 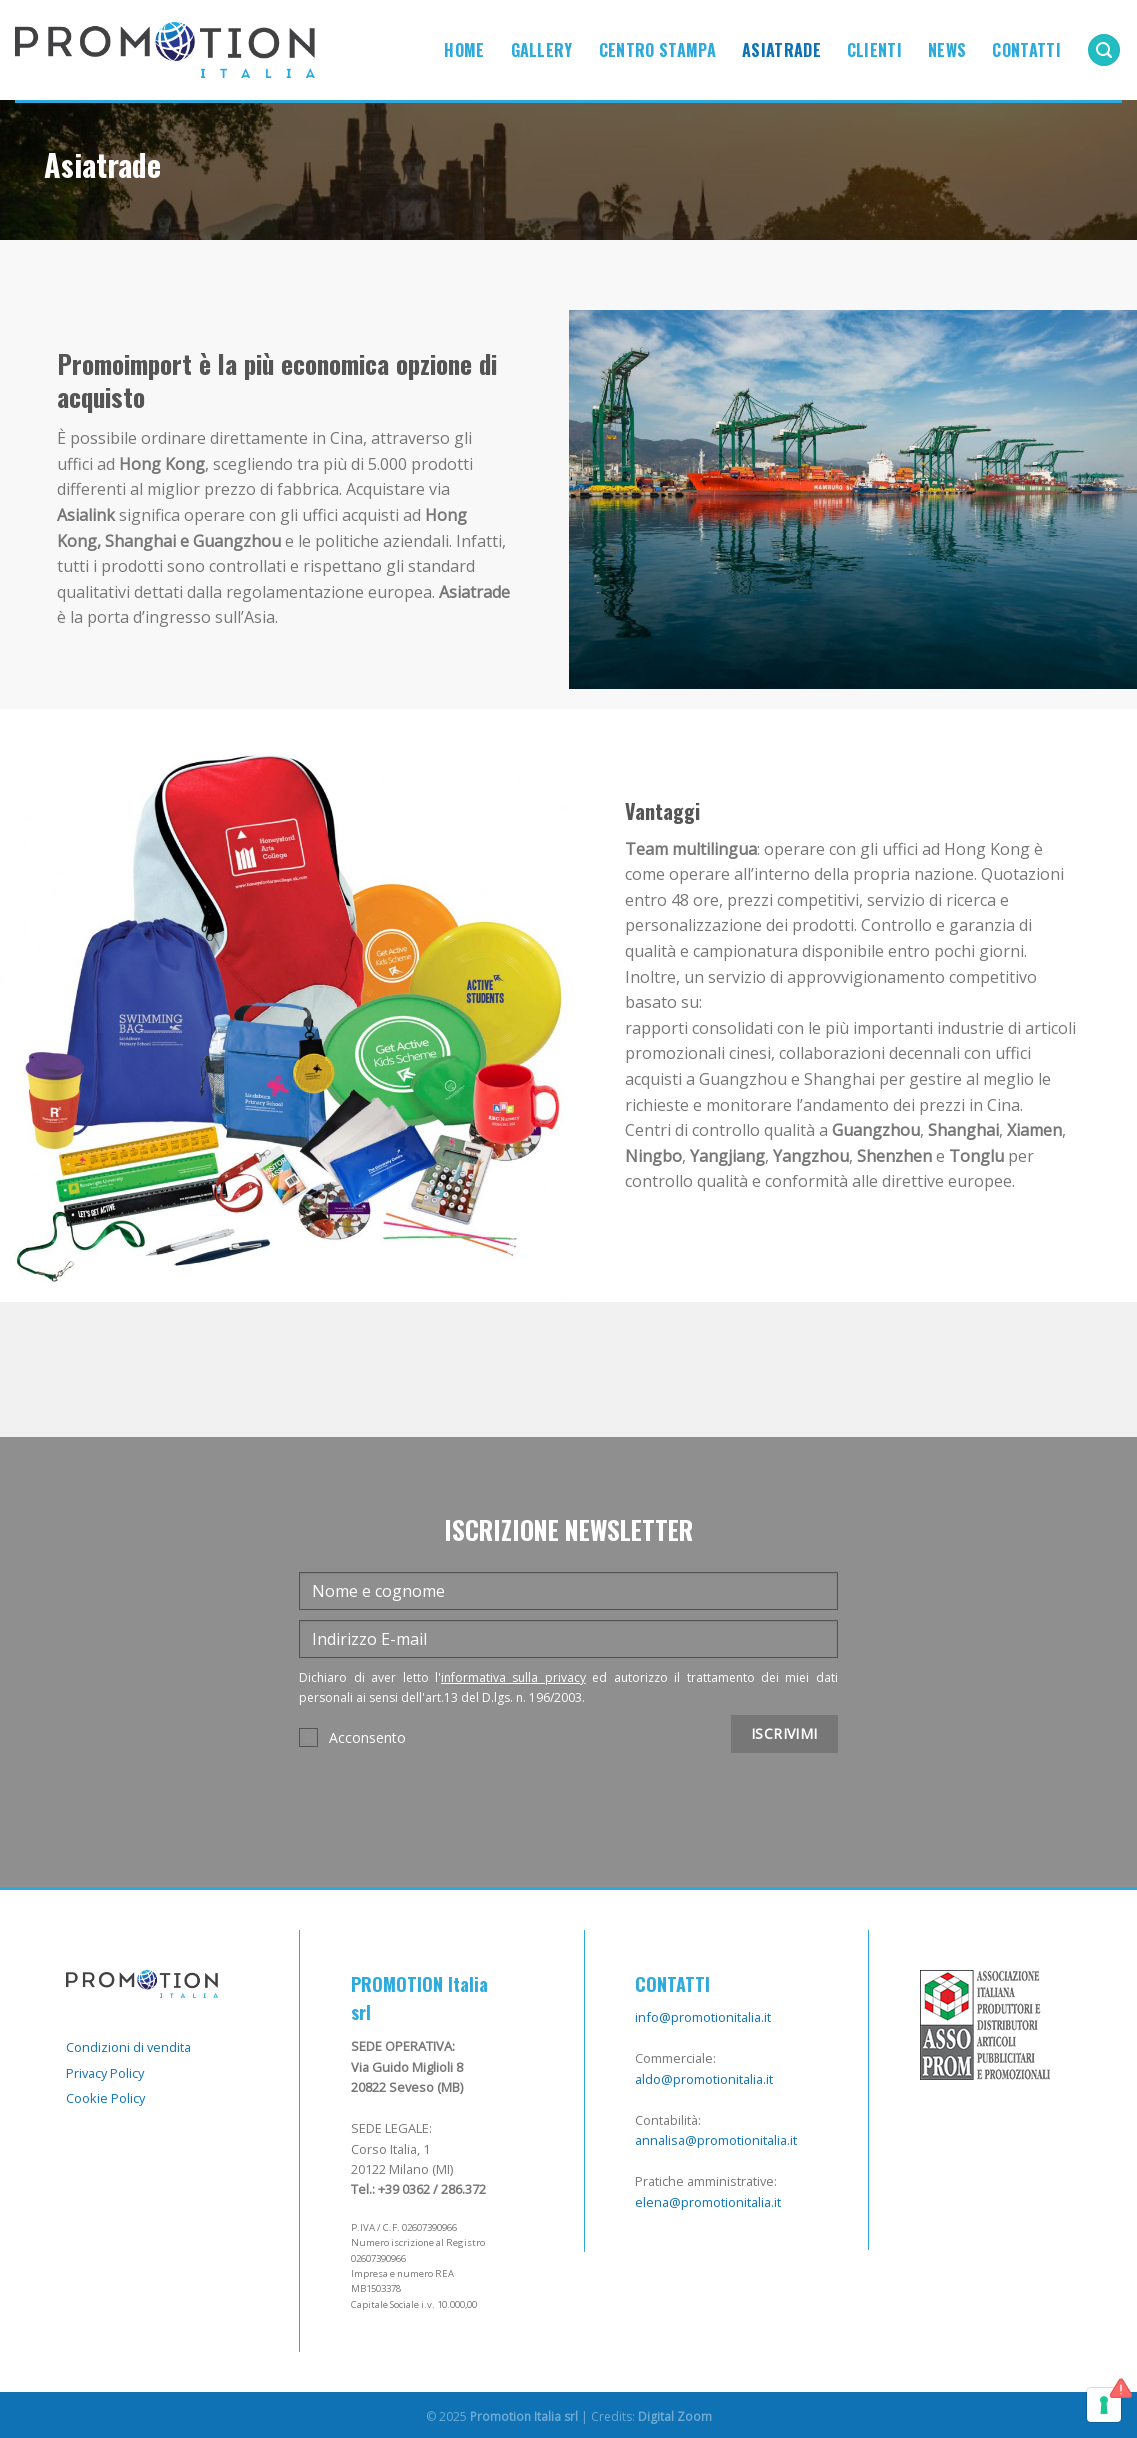 What do you see at coordinates (704, 2079) in the screenshot?
I see `aldo@promotionitalia.it` at bounding box center [704, 2079].